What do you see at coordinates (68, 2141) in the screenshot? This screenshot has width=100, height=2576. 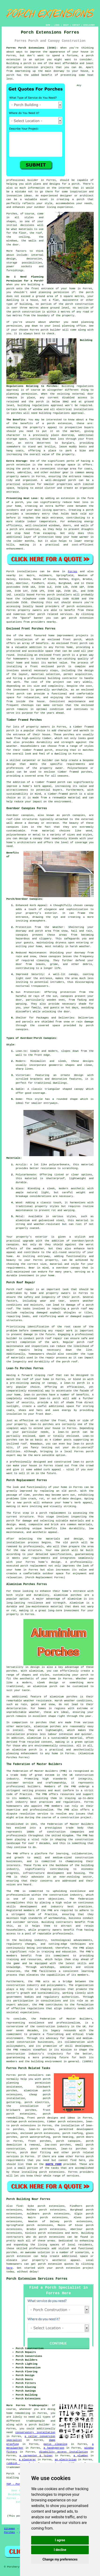 I see `porch canopies` at bounding box center [68, 2141].